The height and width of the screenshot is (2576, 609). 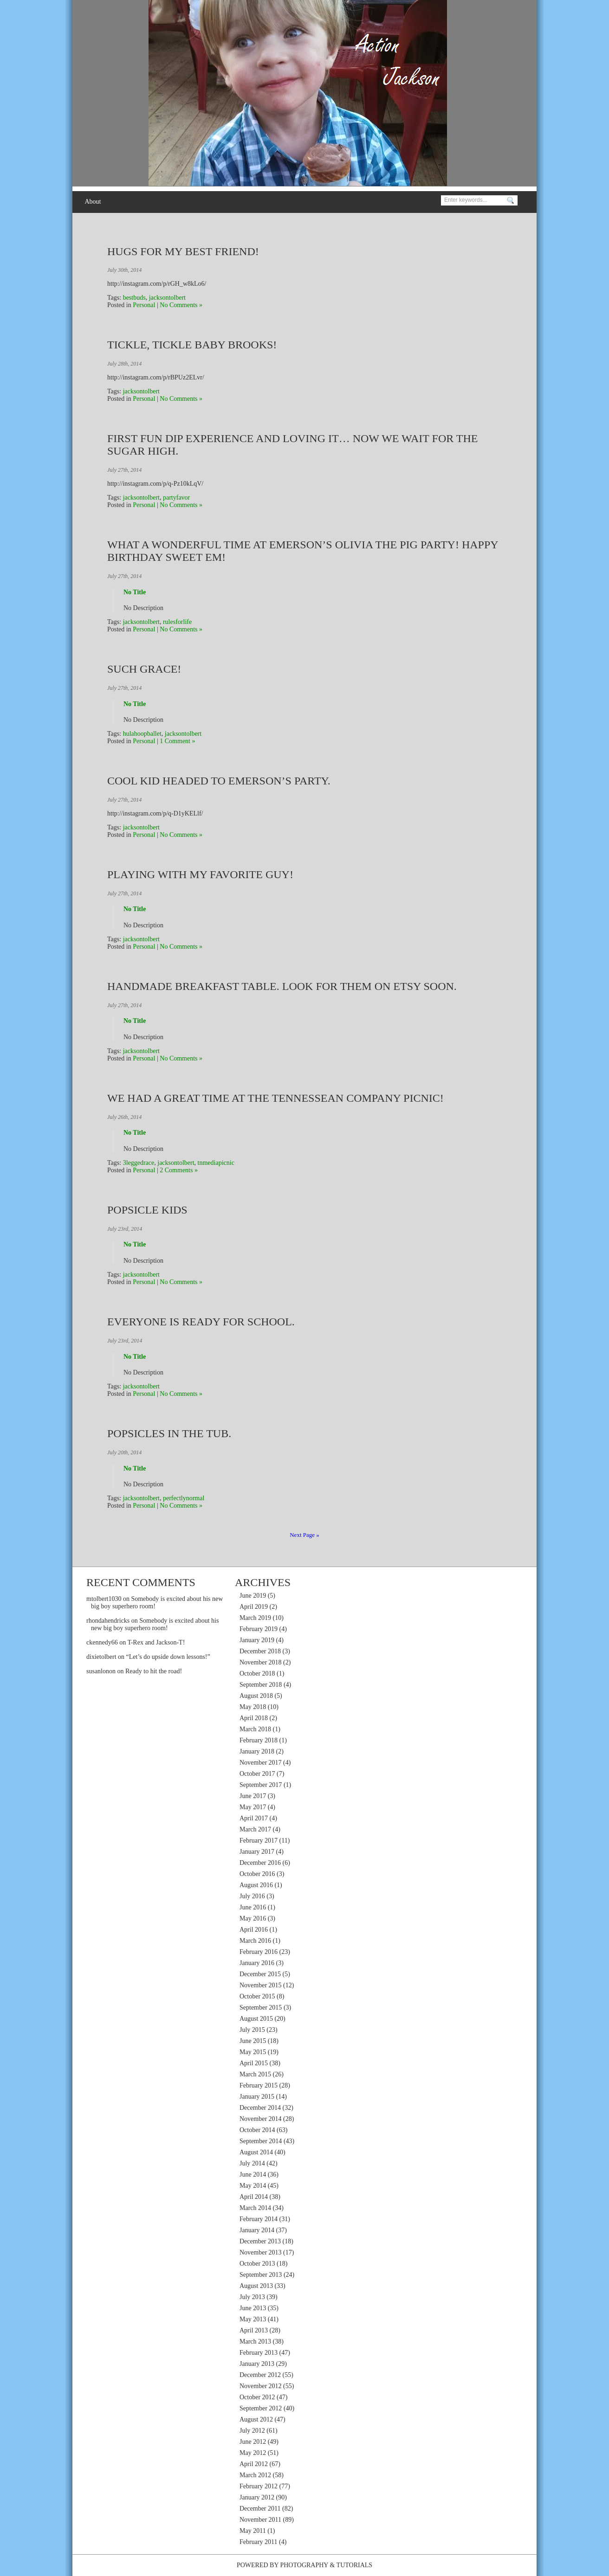 What do you see at coordinates (257, 2497) in the screenshot?
I see `January 2012` at bounding box center [257, 2497].